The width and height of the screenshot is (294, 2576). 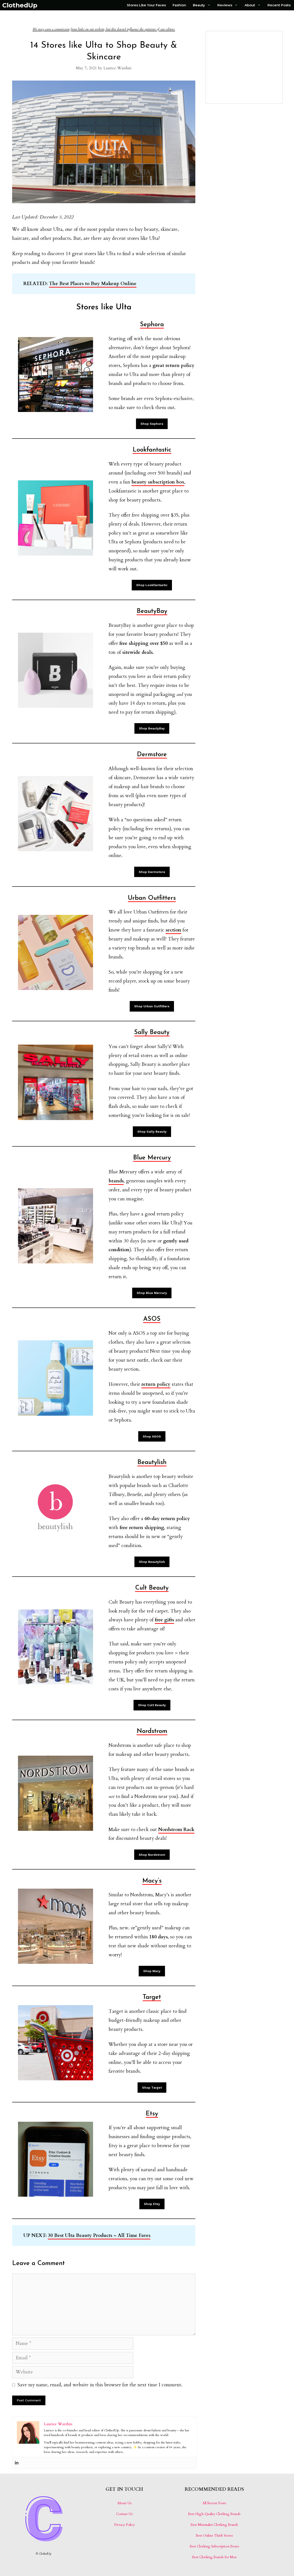 What do you see at coordinates (214, 2546) in the screenshot?
I see `Best Clothing Subscription Boxes` at bounding box center [214, 2546].